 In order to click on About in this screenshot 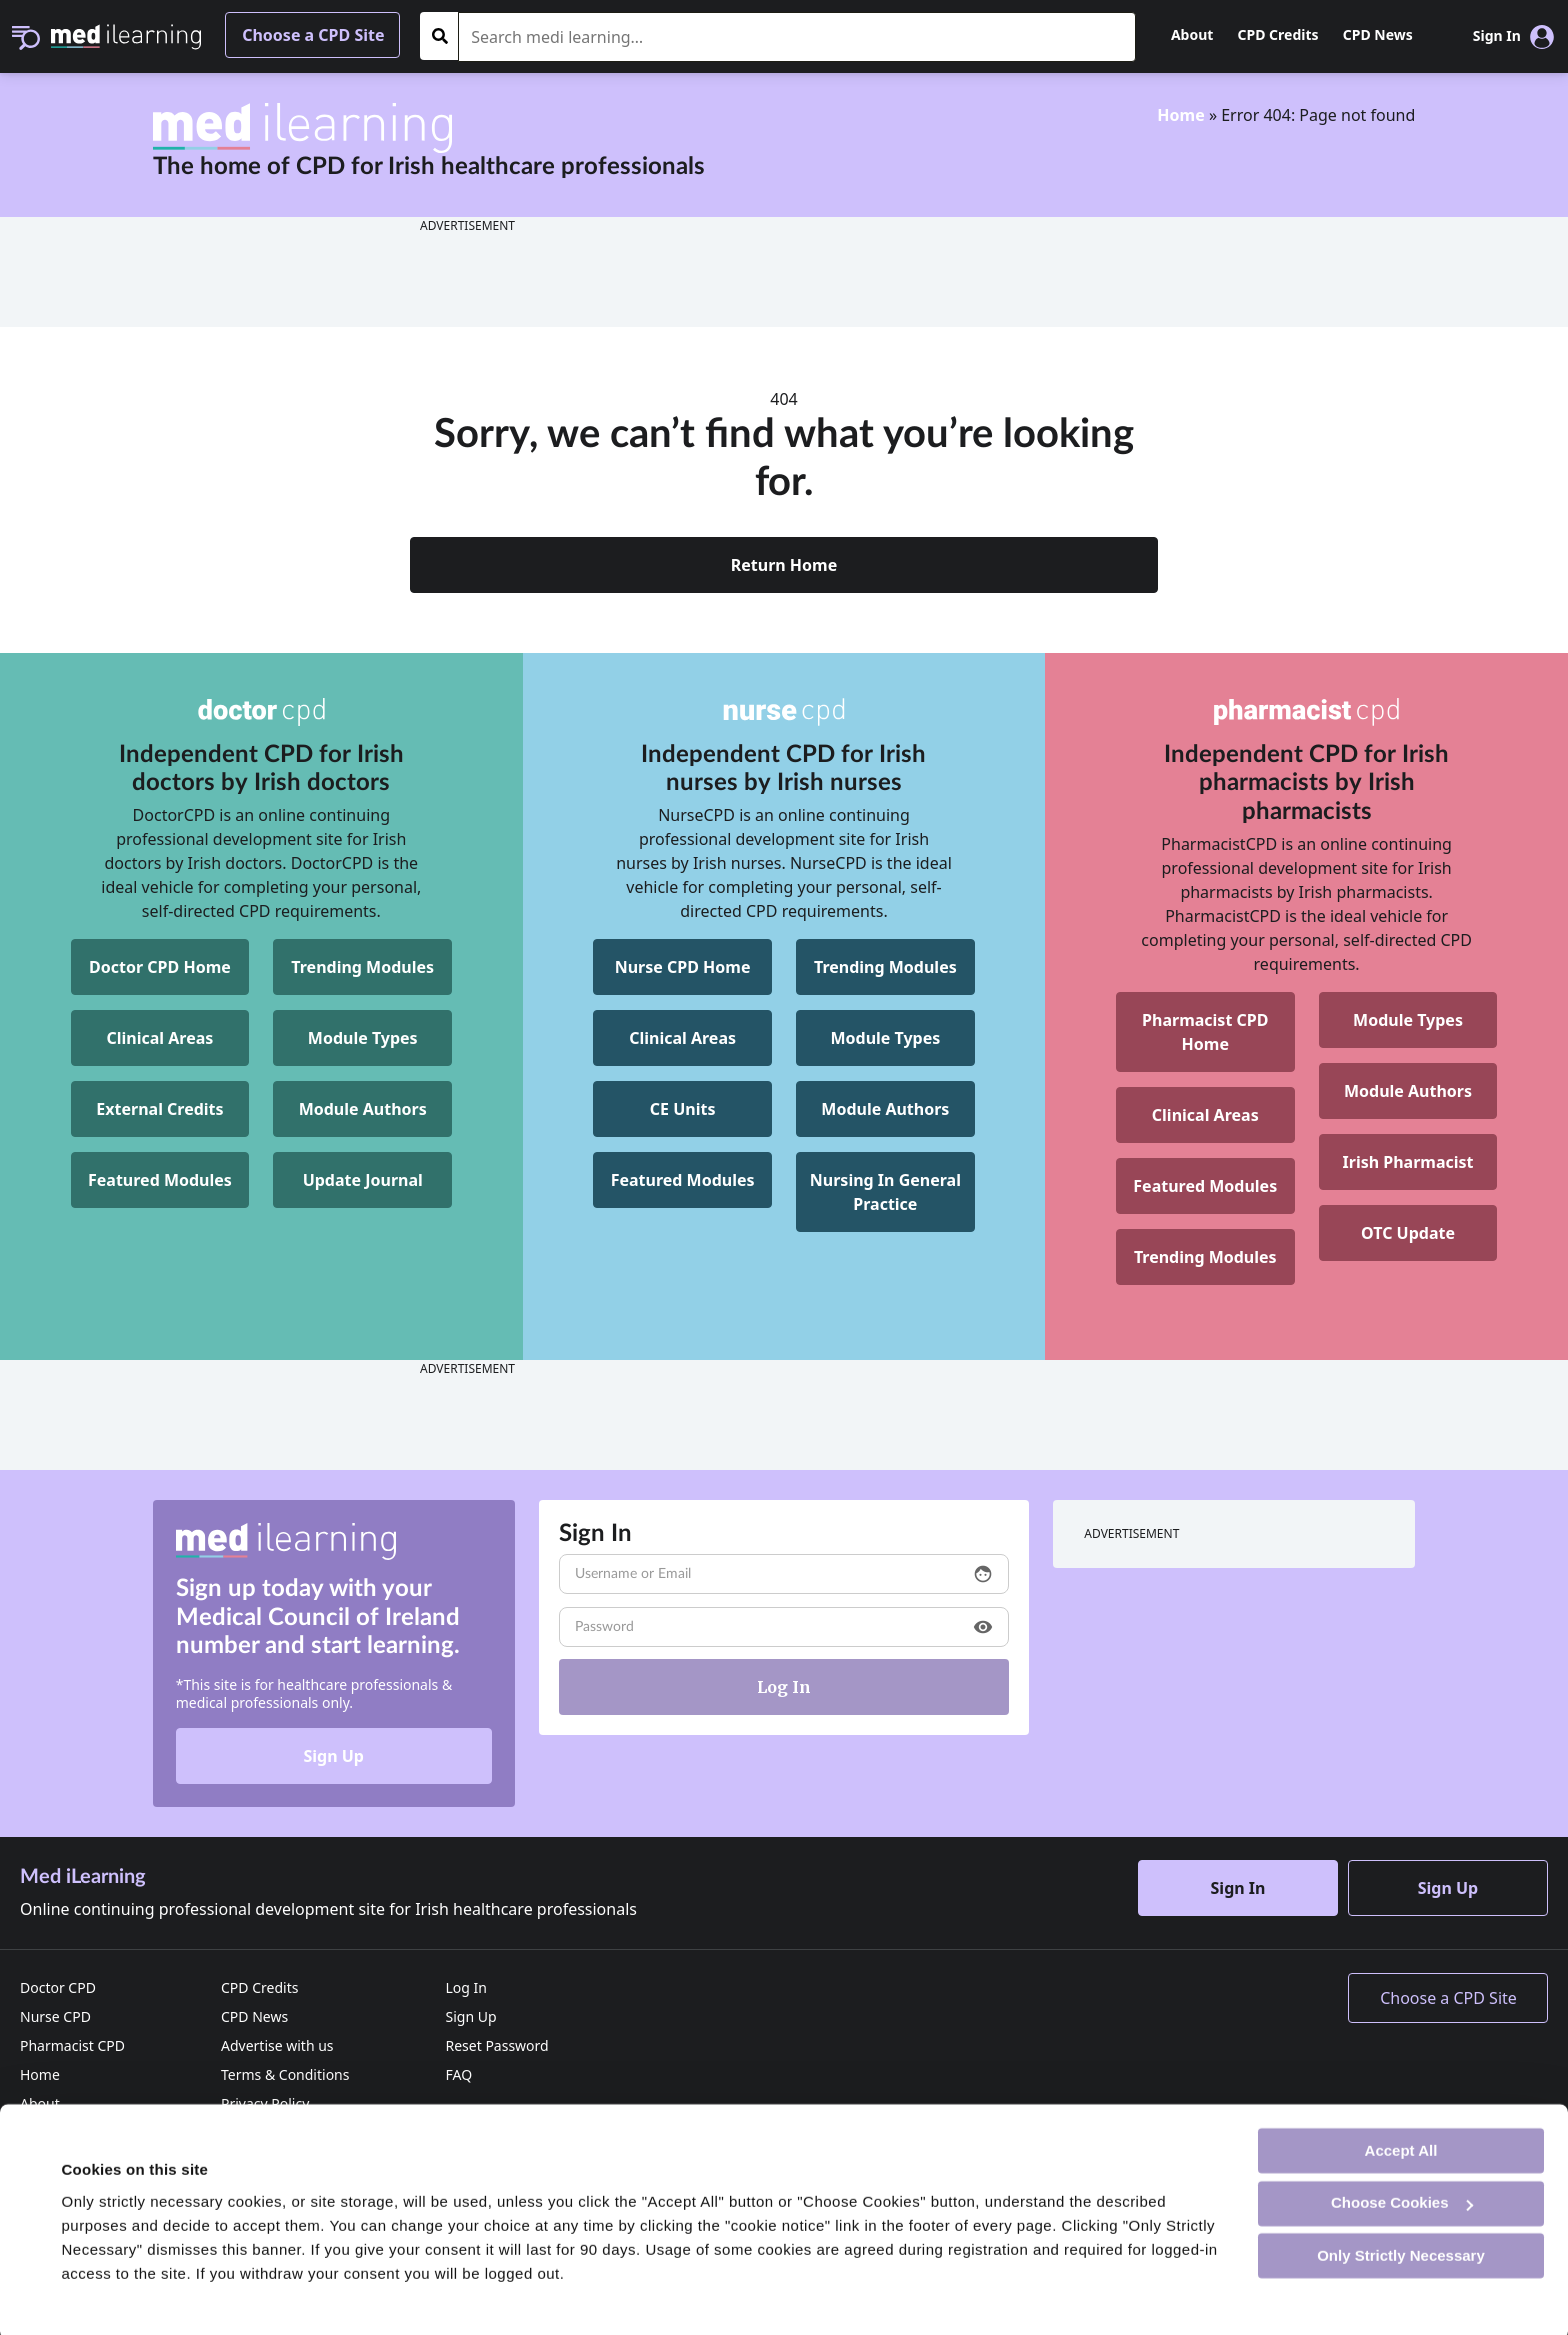, I will do `click(1192, 34)`.